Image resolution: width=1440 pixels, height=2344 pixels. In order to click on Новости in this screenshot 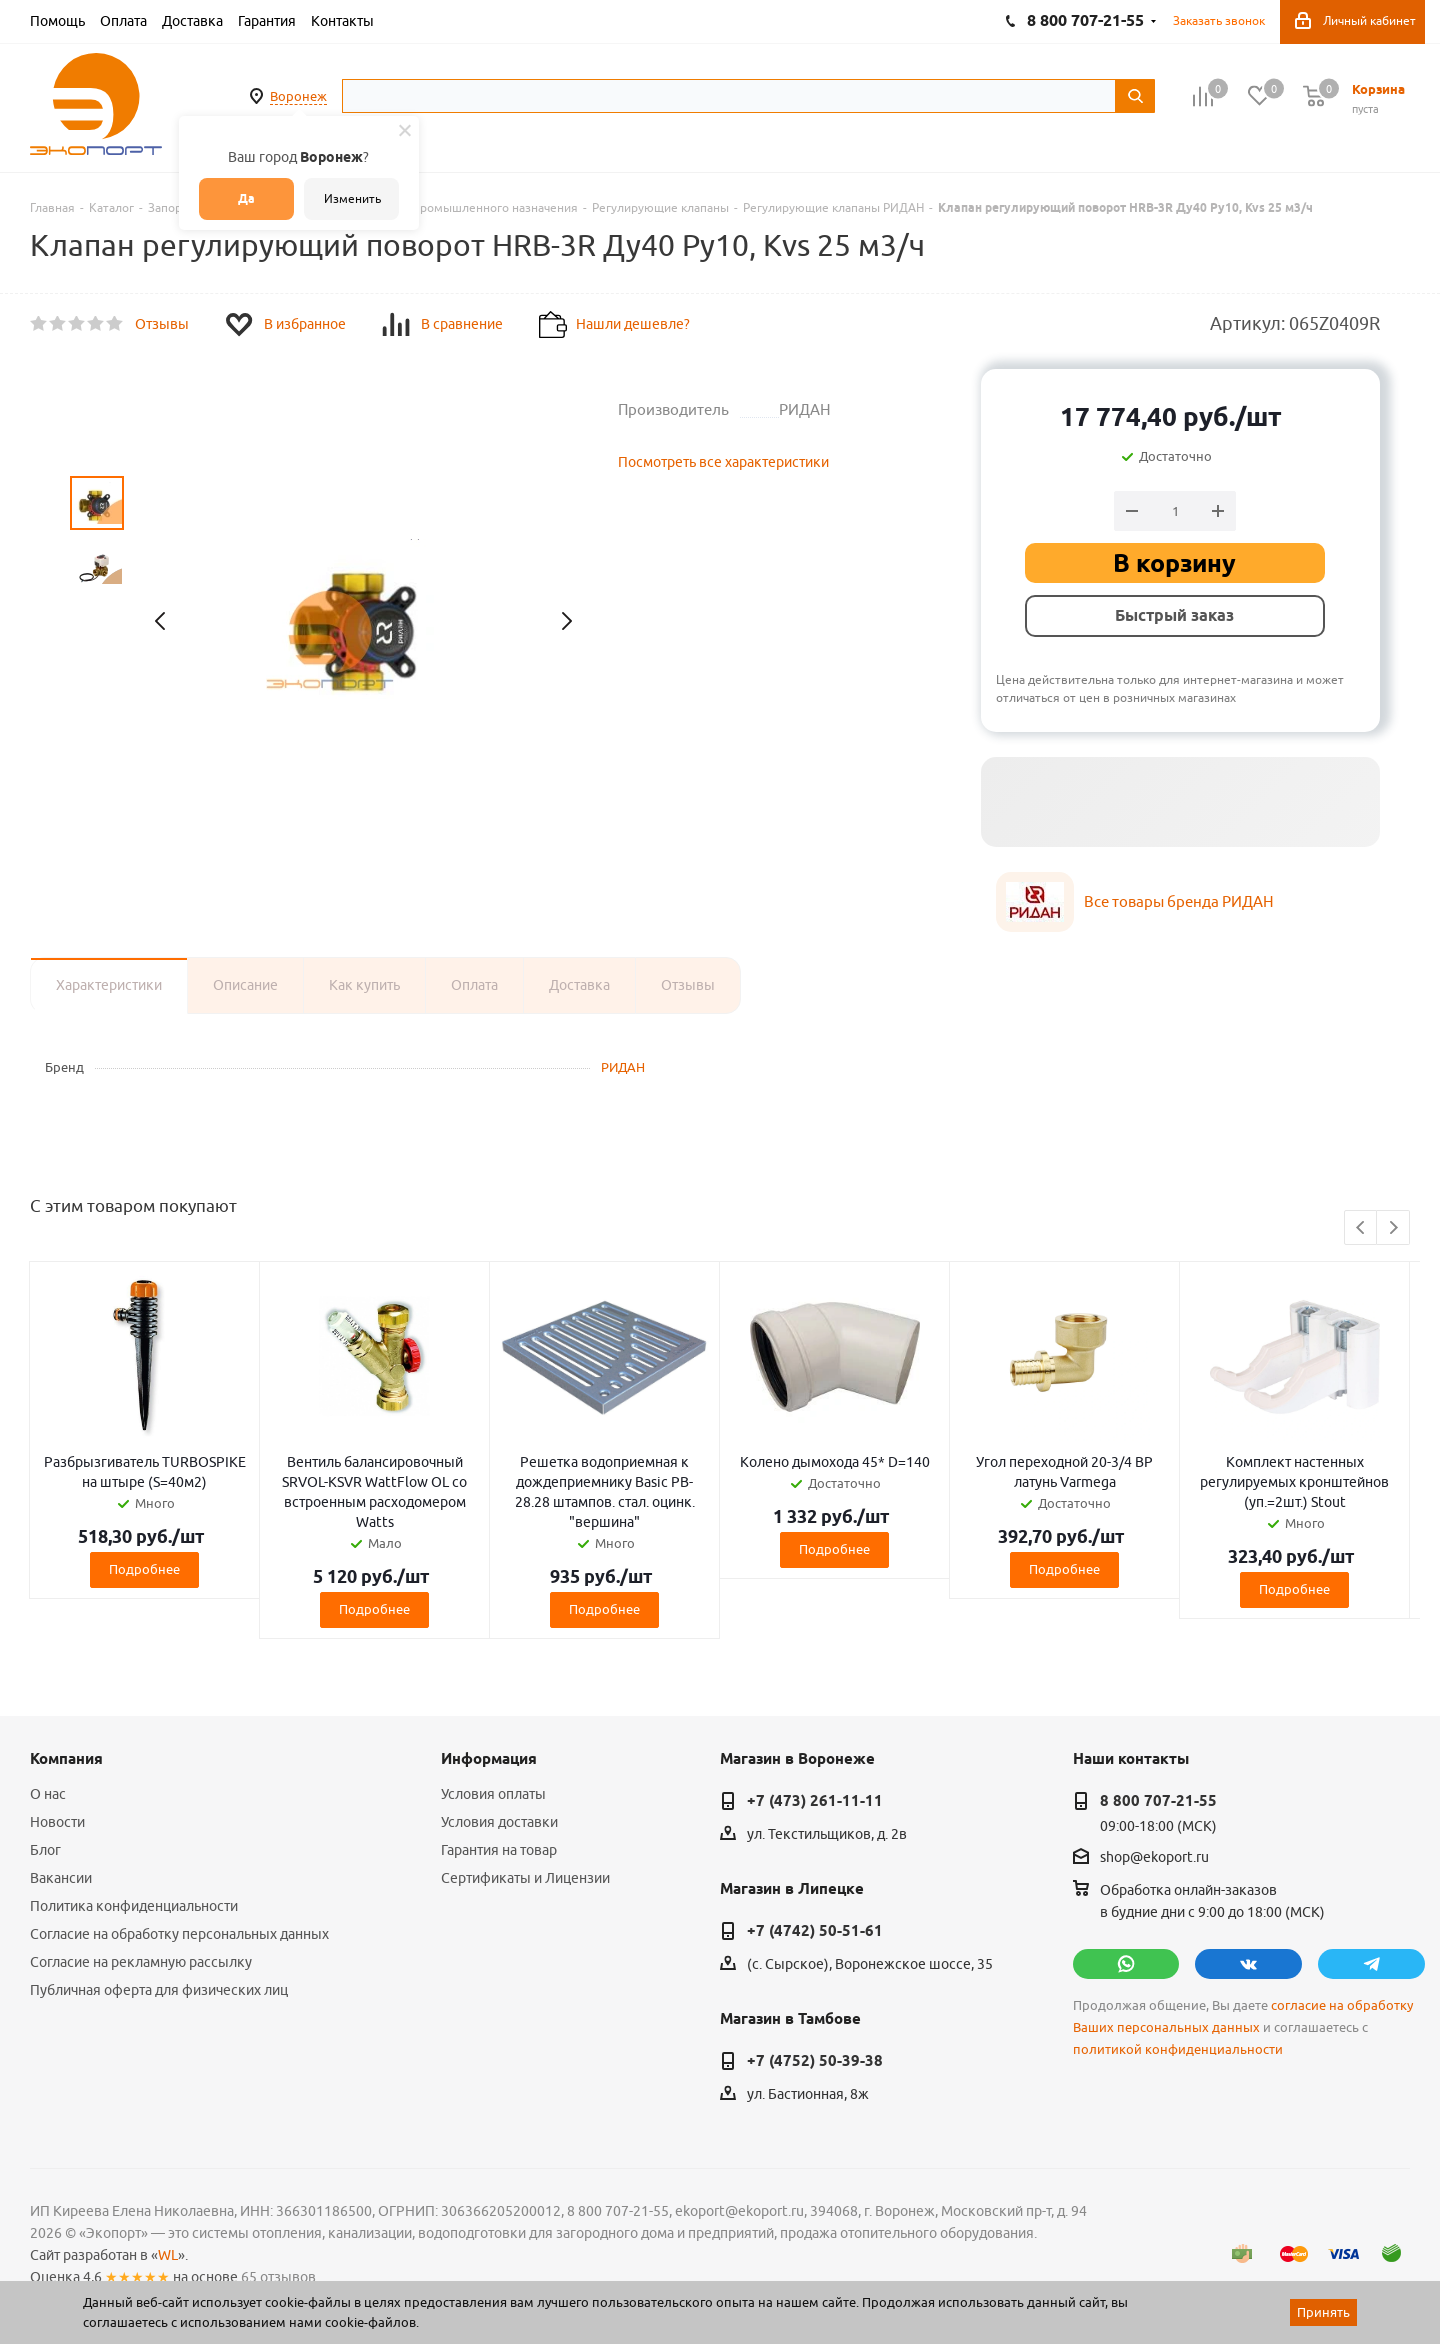, I will do `click(57, 1822)`.